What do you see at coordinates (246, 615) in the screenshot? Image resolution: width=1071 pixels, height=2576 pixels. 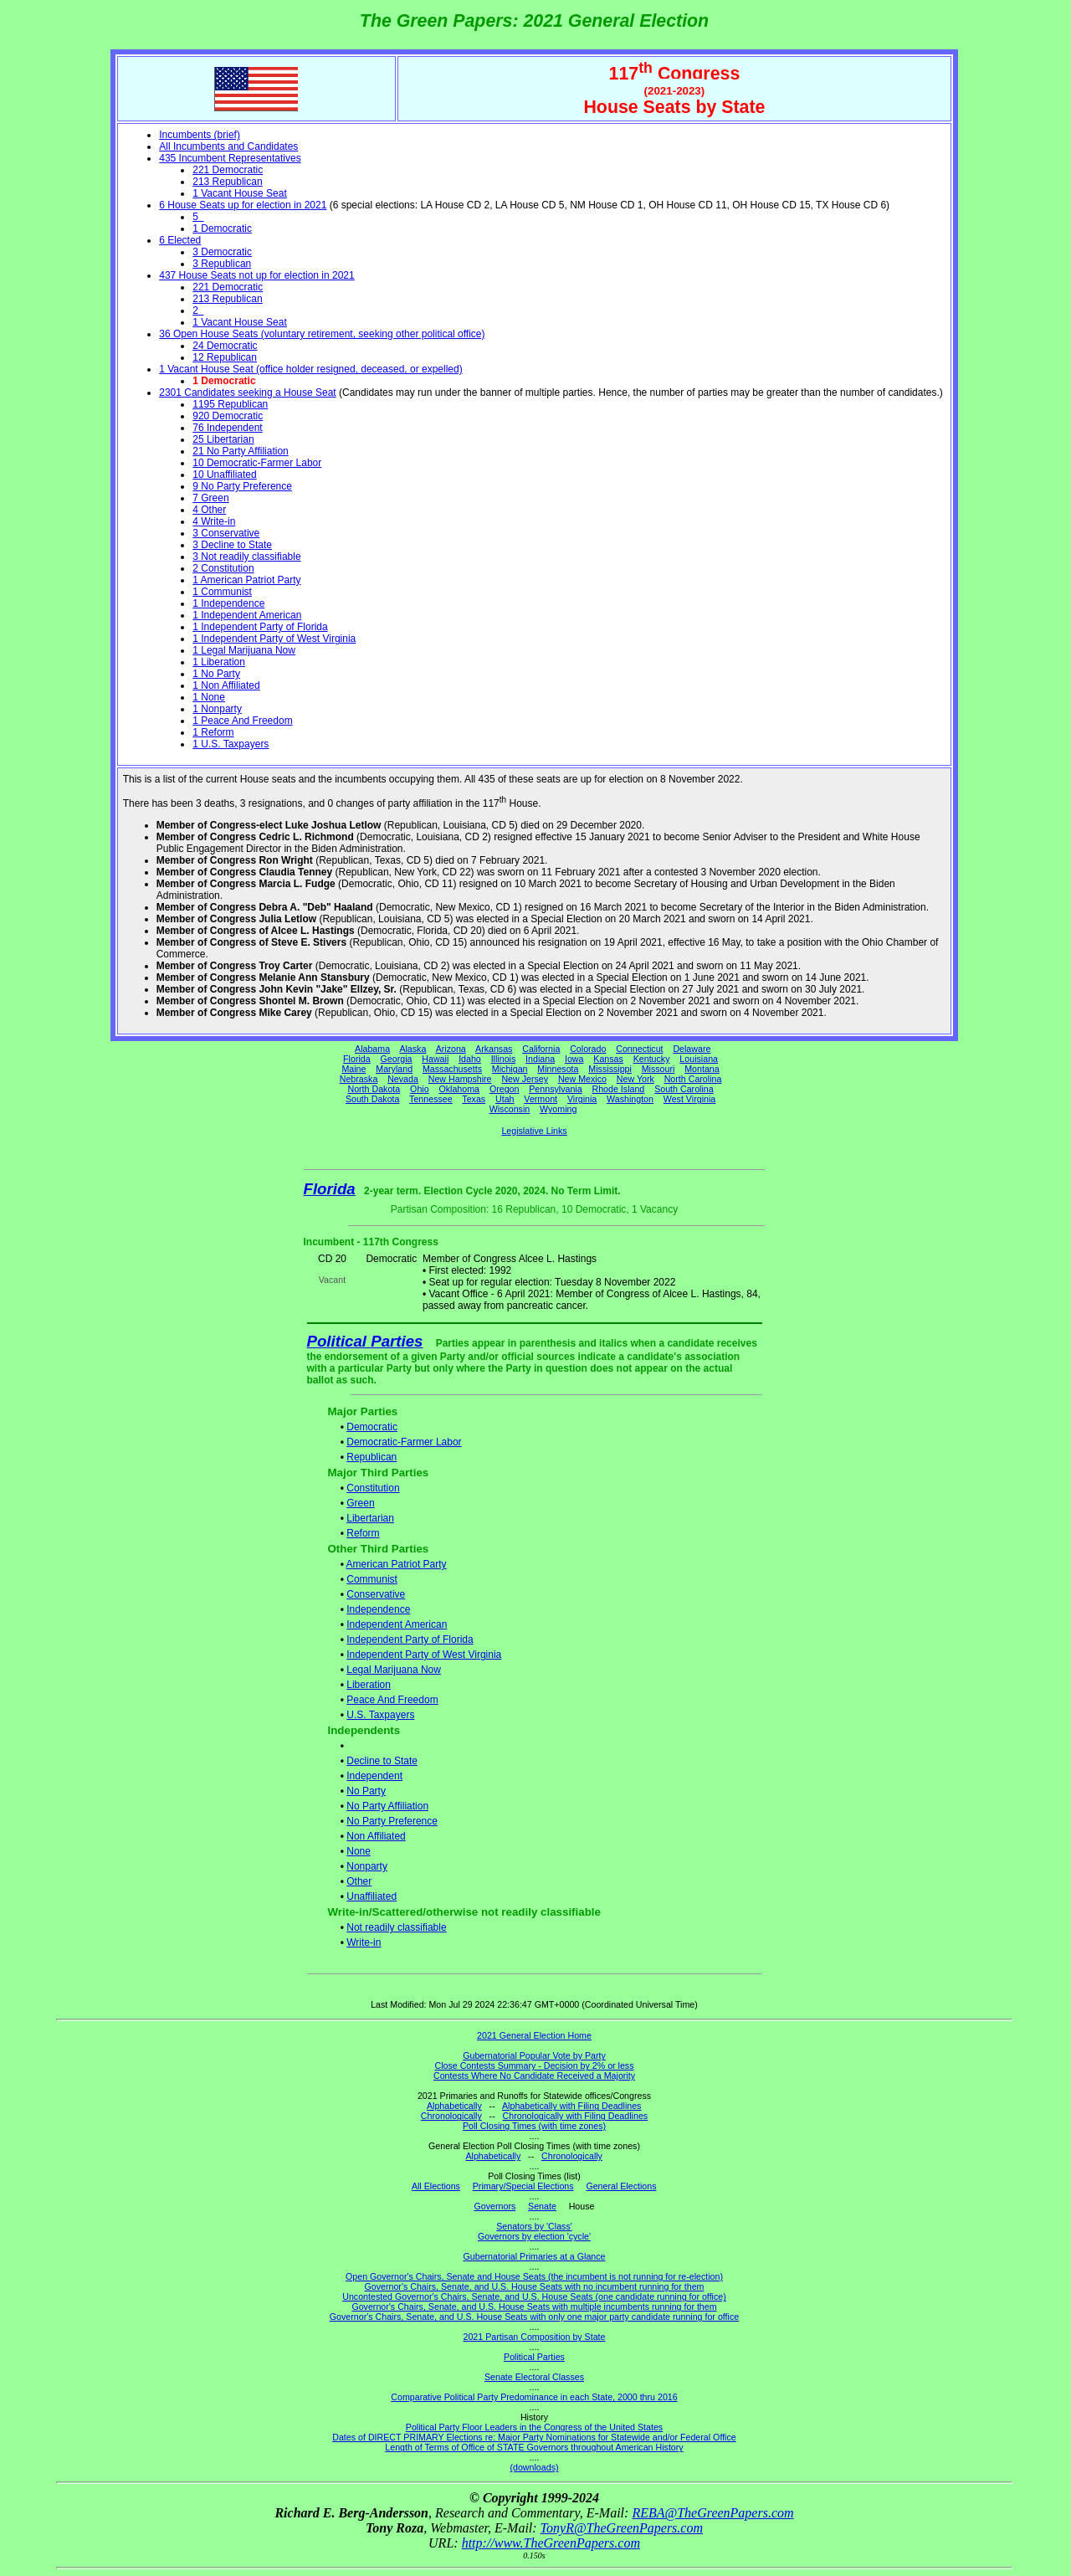 I see `1 Independent American` at bounding box center [246, 615].